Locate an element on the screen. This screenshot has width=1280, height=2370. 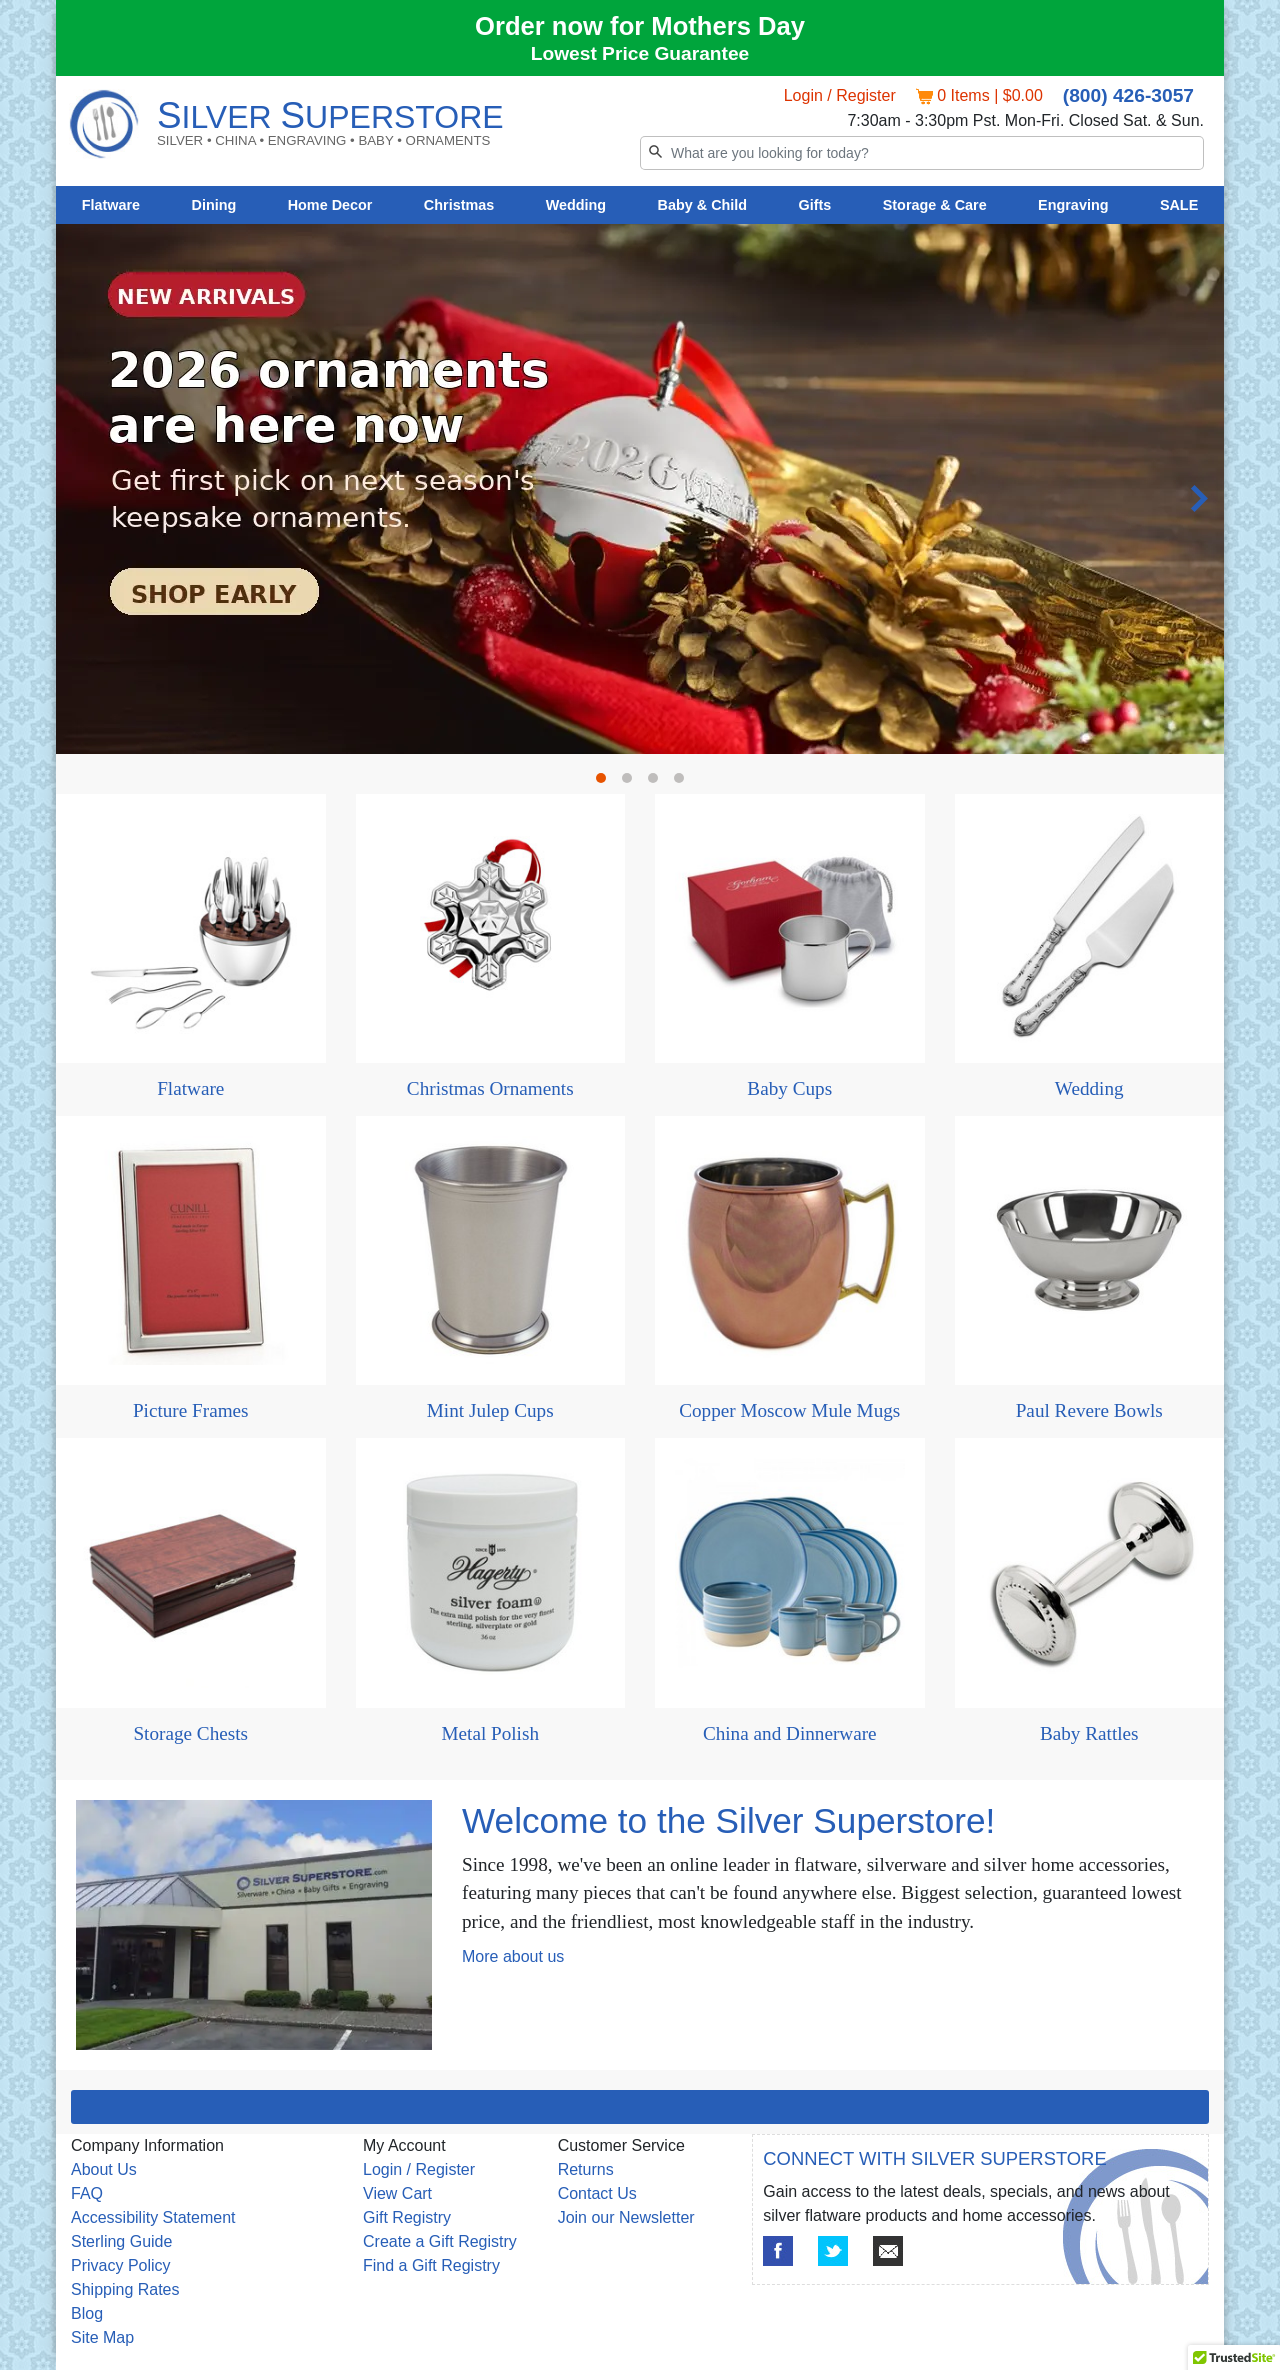
Join our Newsletter is located at coordinates (626, 2217).